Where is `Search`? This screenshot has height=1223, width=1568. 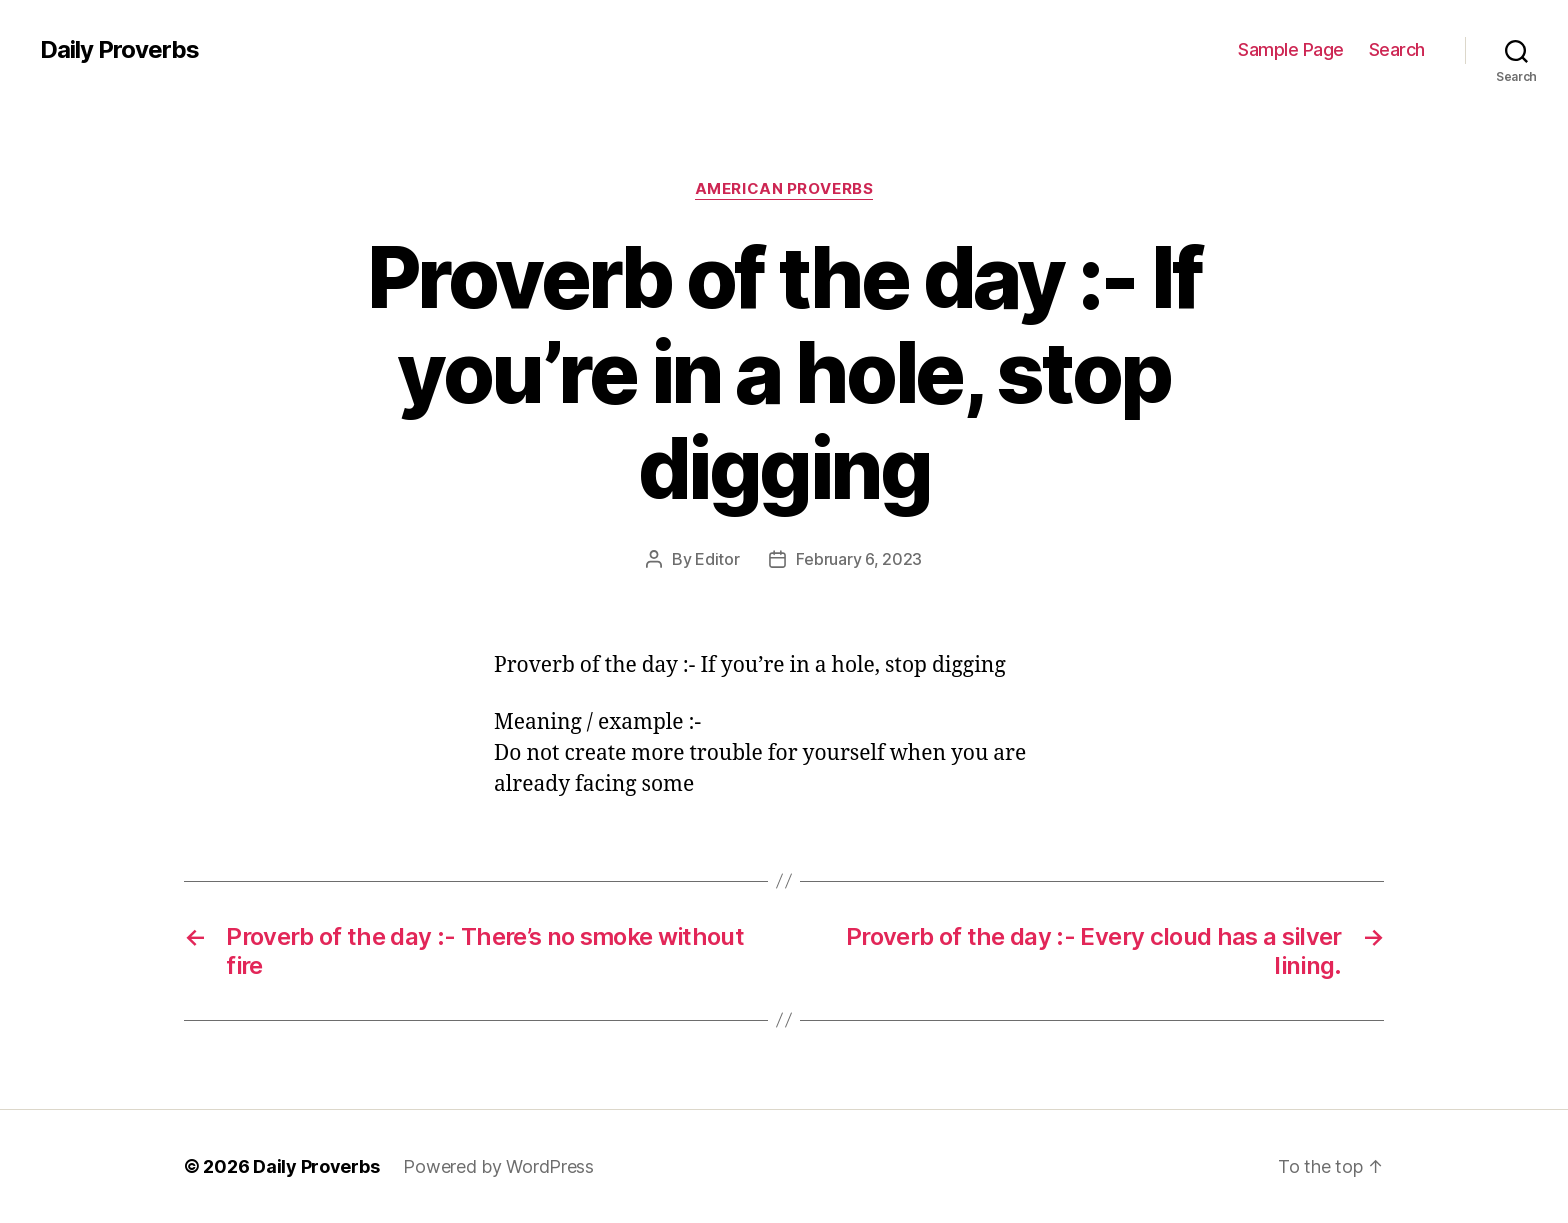
Search is located at coordinates (1397, 49).